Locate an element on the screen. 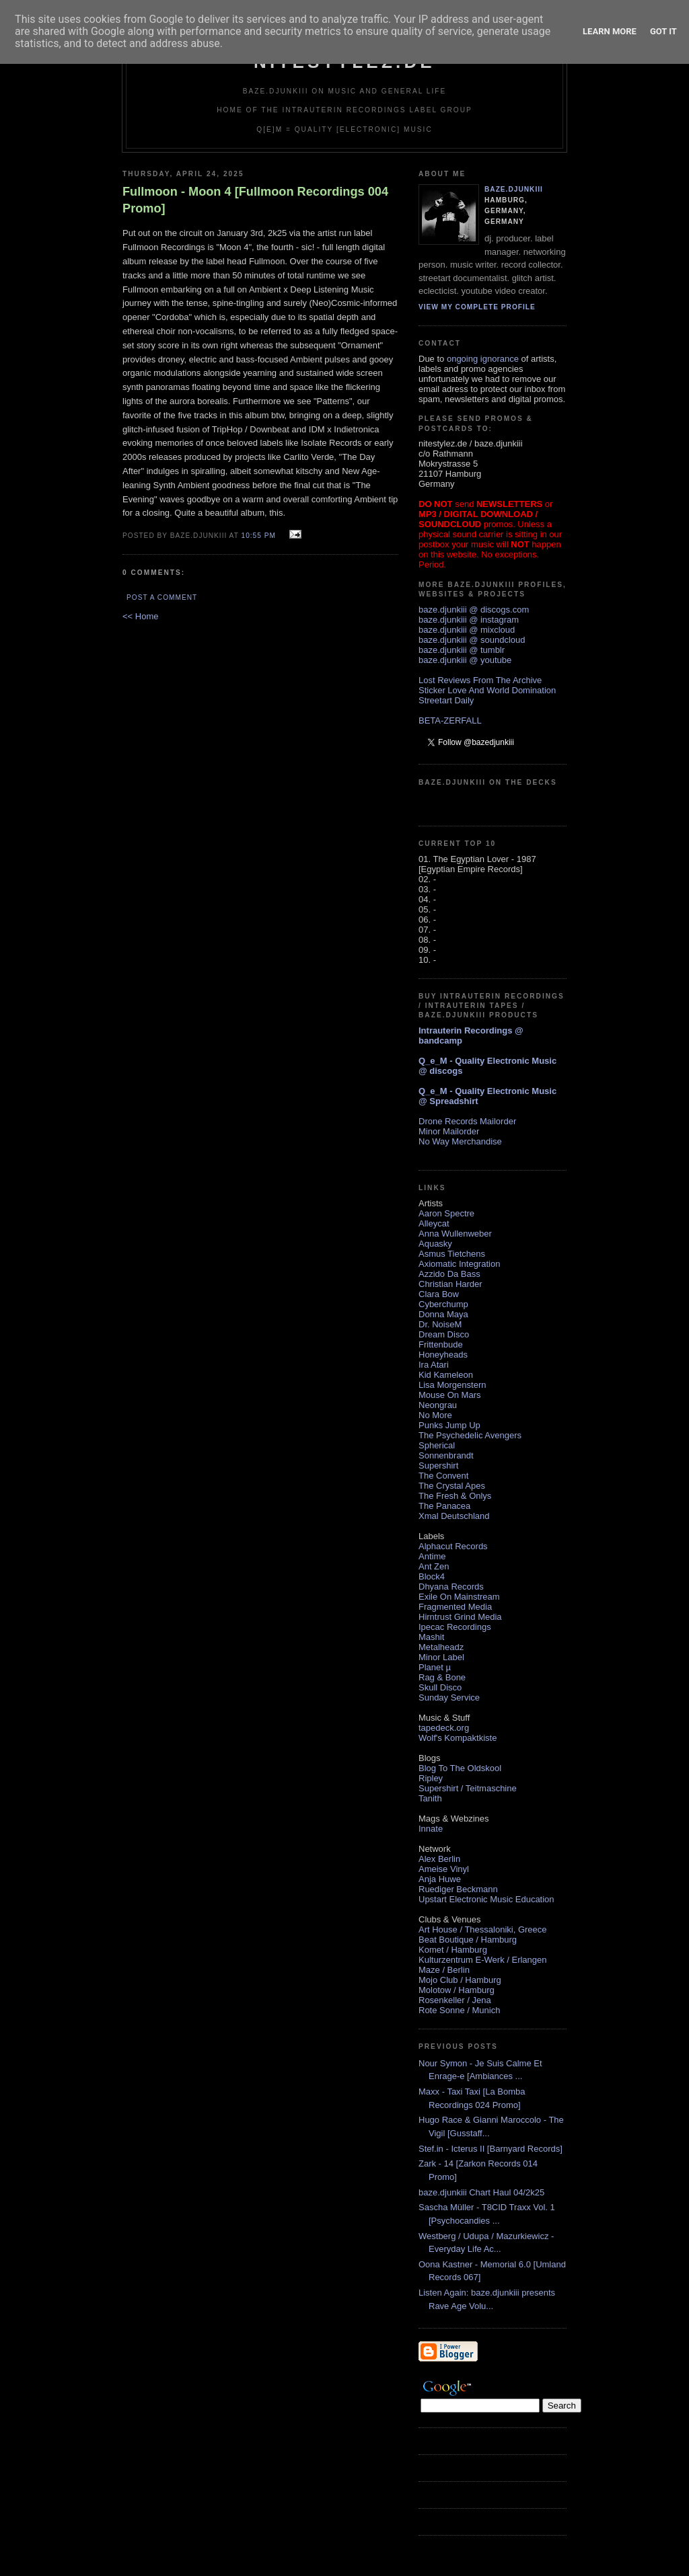 The height and width of the screenshot is (2576, 689). ongoing ignorance is located at coordinates (483, 359).